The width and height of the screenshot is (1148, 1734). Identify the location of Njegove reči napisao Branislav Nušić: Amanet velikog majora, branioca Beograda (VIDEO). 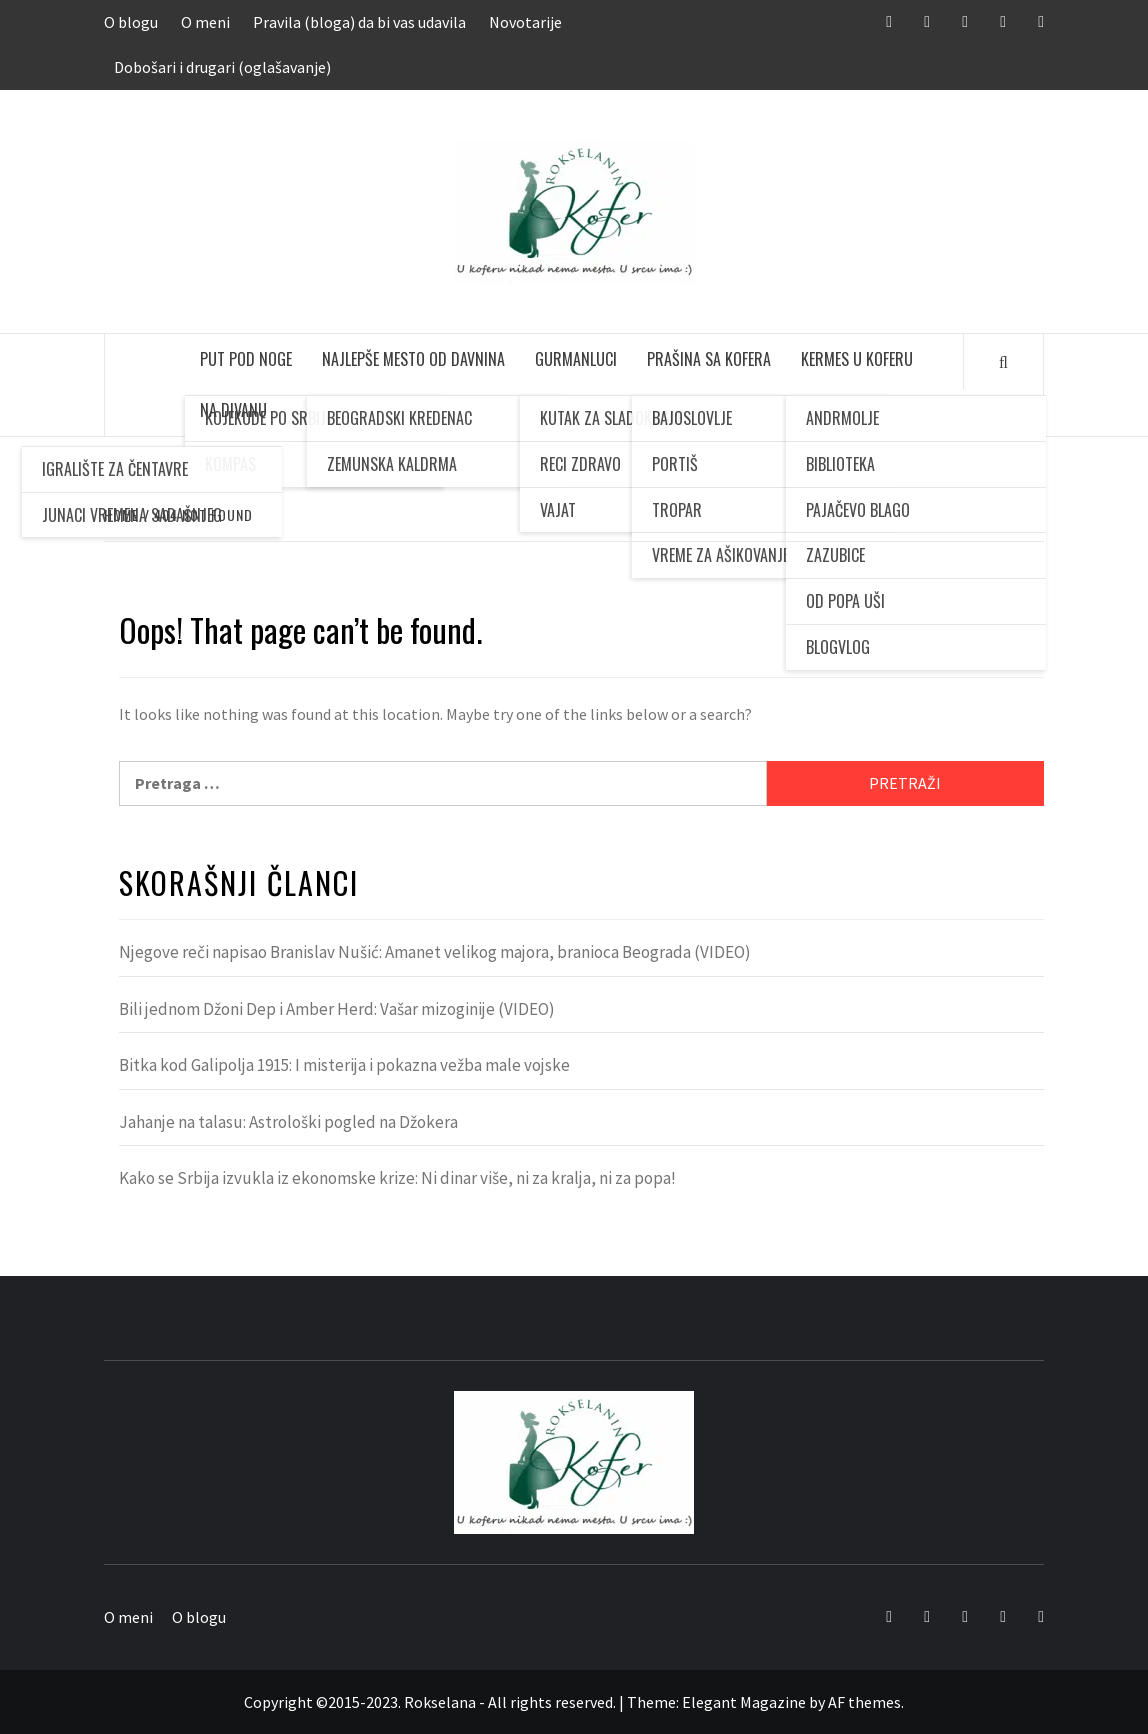
(435, 952).